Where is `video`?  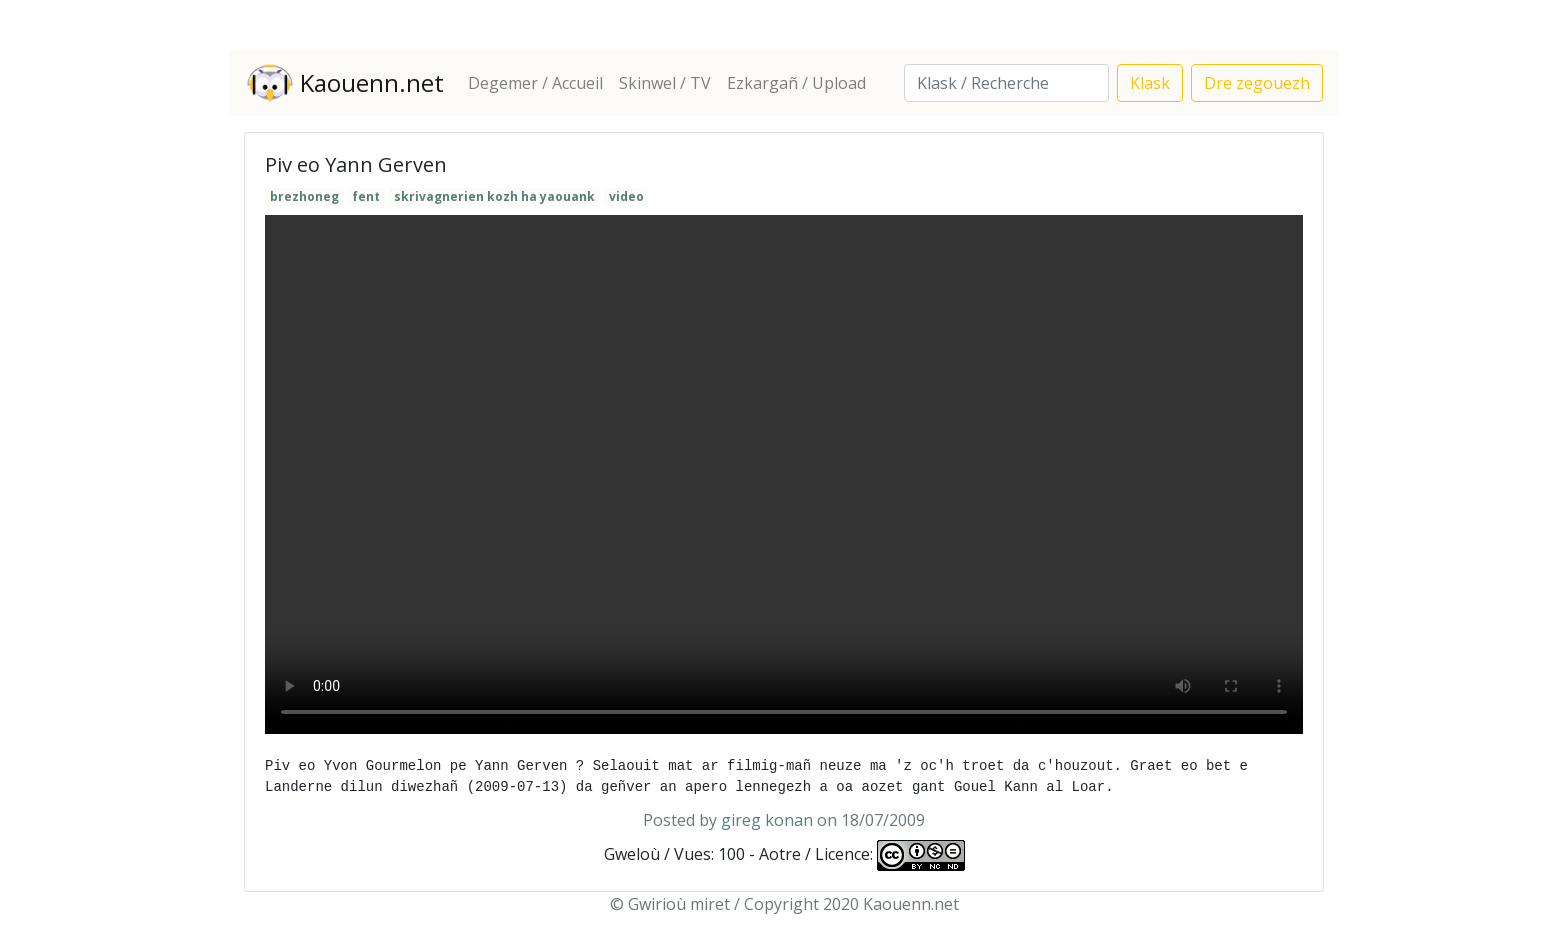 video is located at coordinates (626, 196).